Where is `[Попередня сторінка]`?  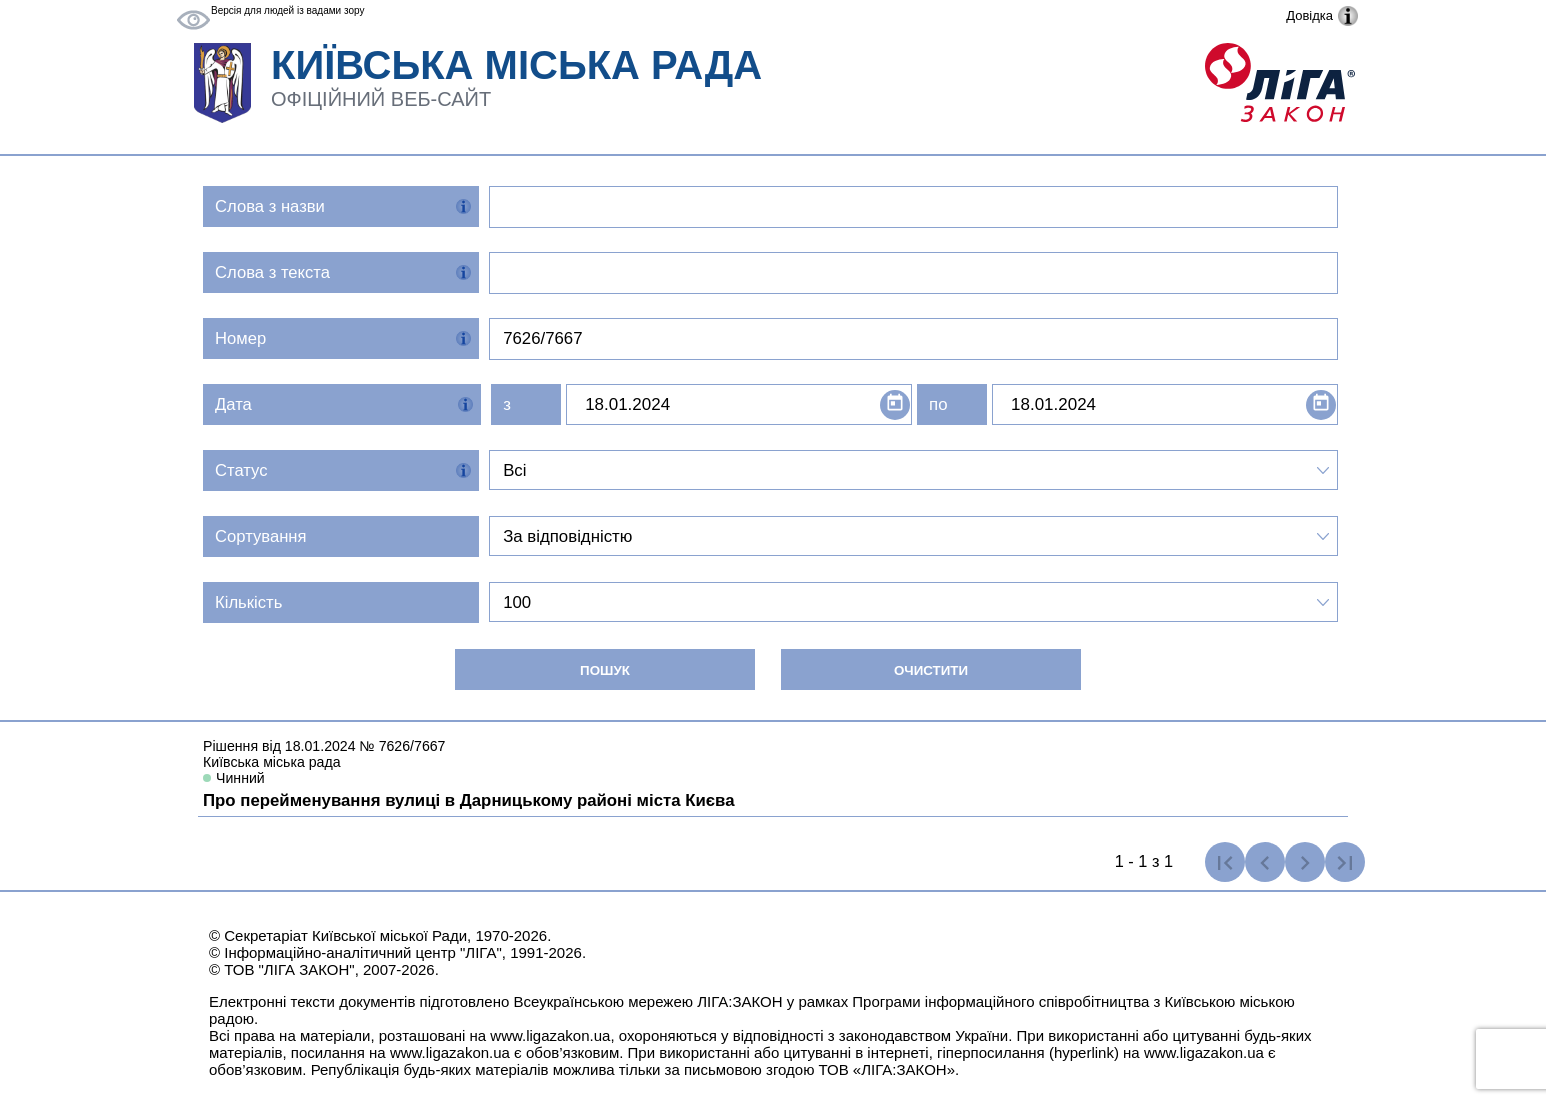
[Попередня сторінка] is located at coordinates (1265, 862).